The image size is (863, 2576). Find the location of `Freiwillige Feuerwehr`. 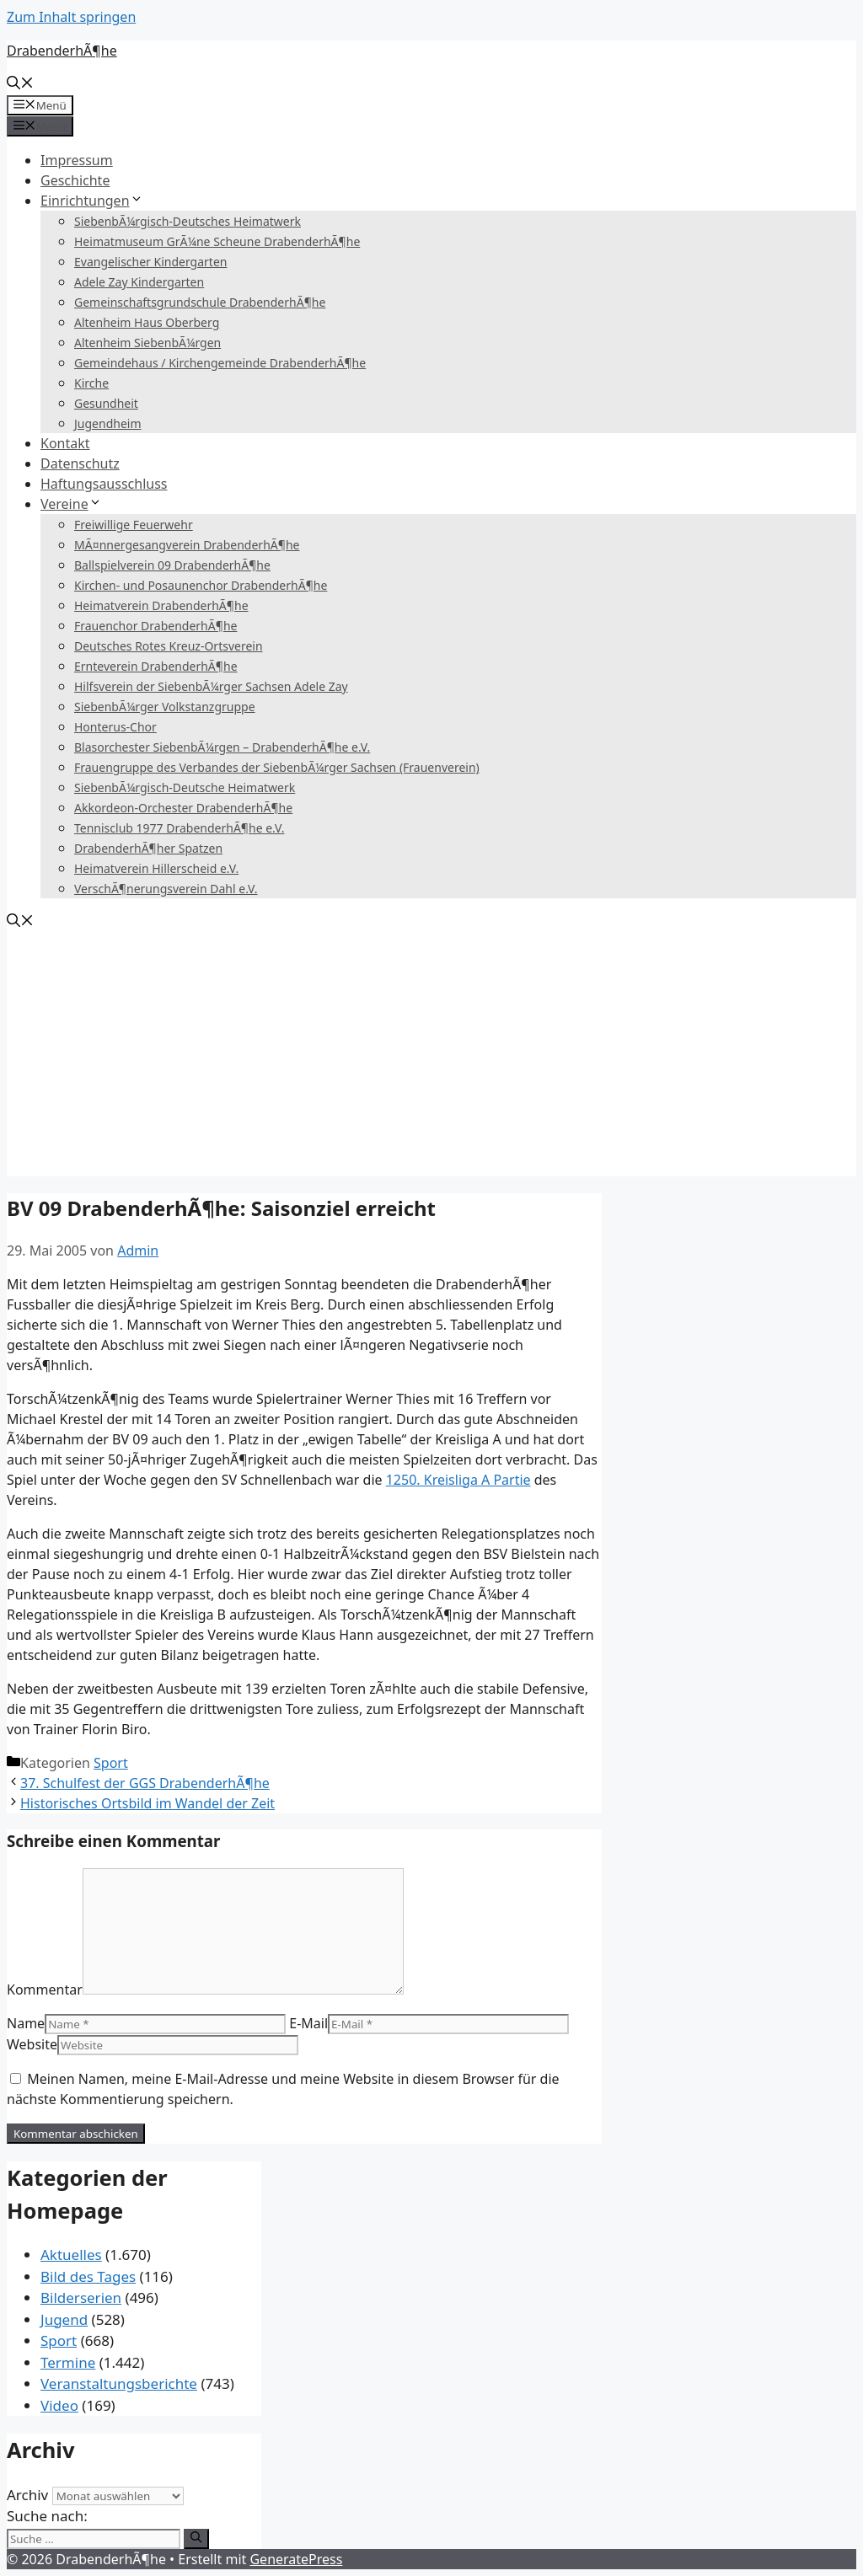

Freiwillige Feuerwehr is located at coordinates (133, 525).